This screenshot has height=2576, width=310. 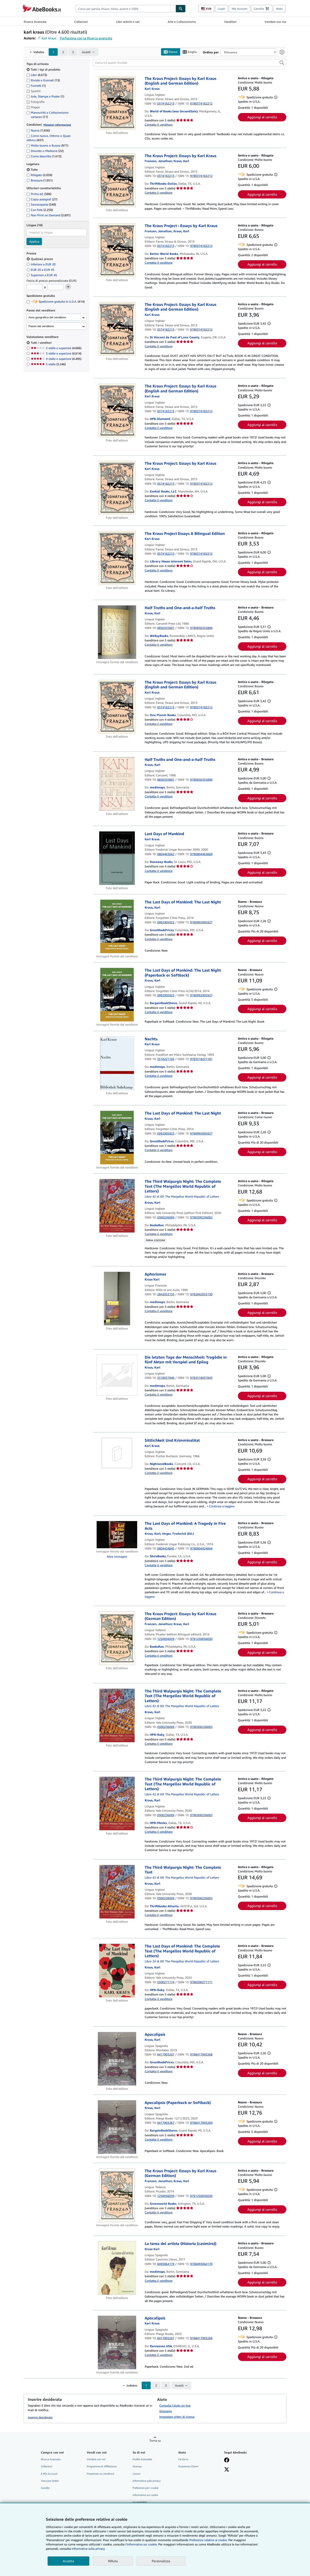 I want to click on [button], so click(x=281, y=62).